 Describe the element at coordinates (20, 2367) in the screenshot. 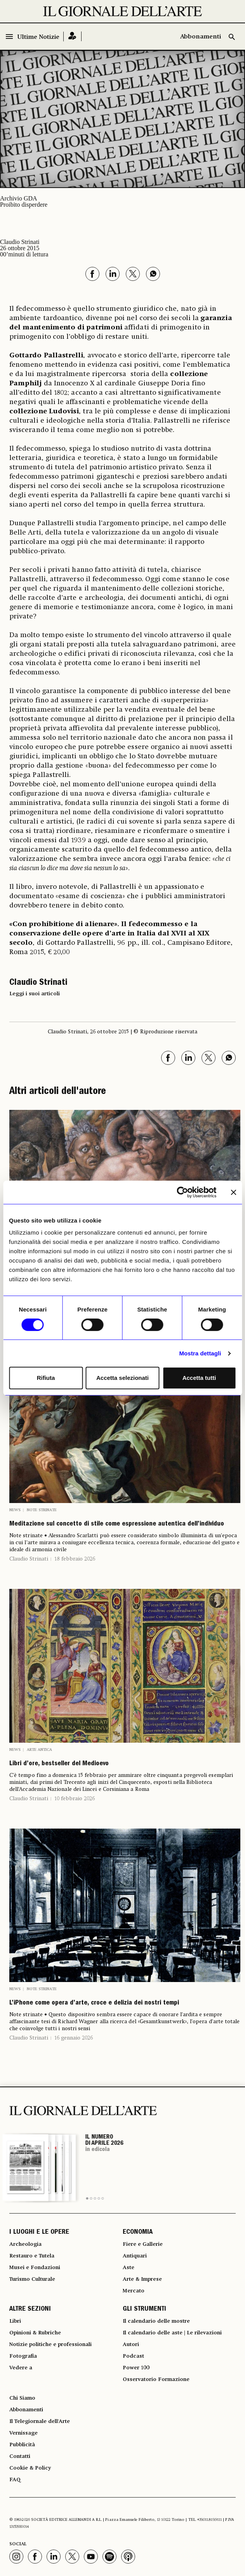

I see `Vedere a` at that location.